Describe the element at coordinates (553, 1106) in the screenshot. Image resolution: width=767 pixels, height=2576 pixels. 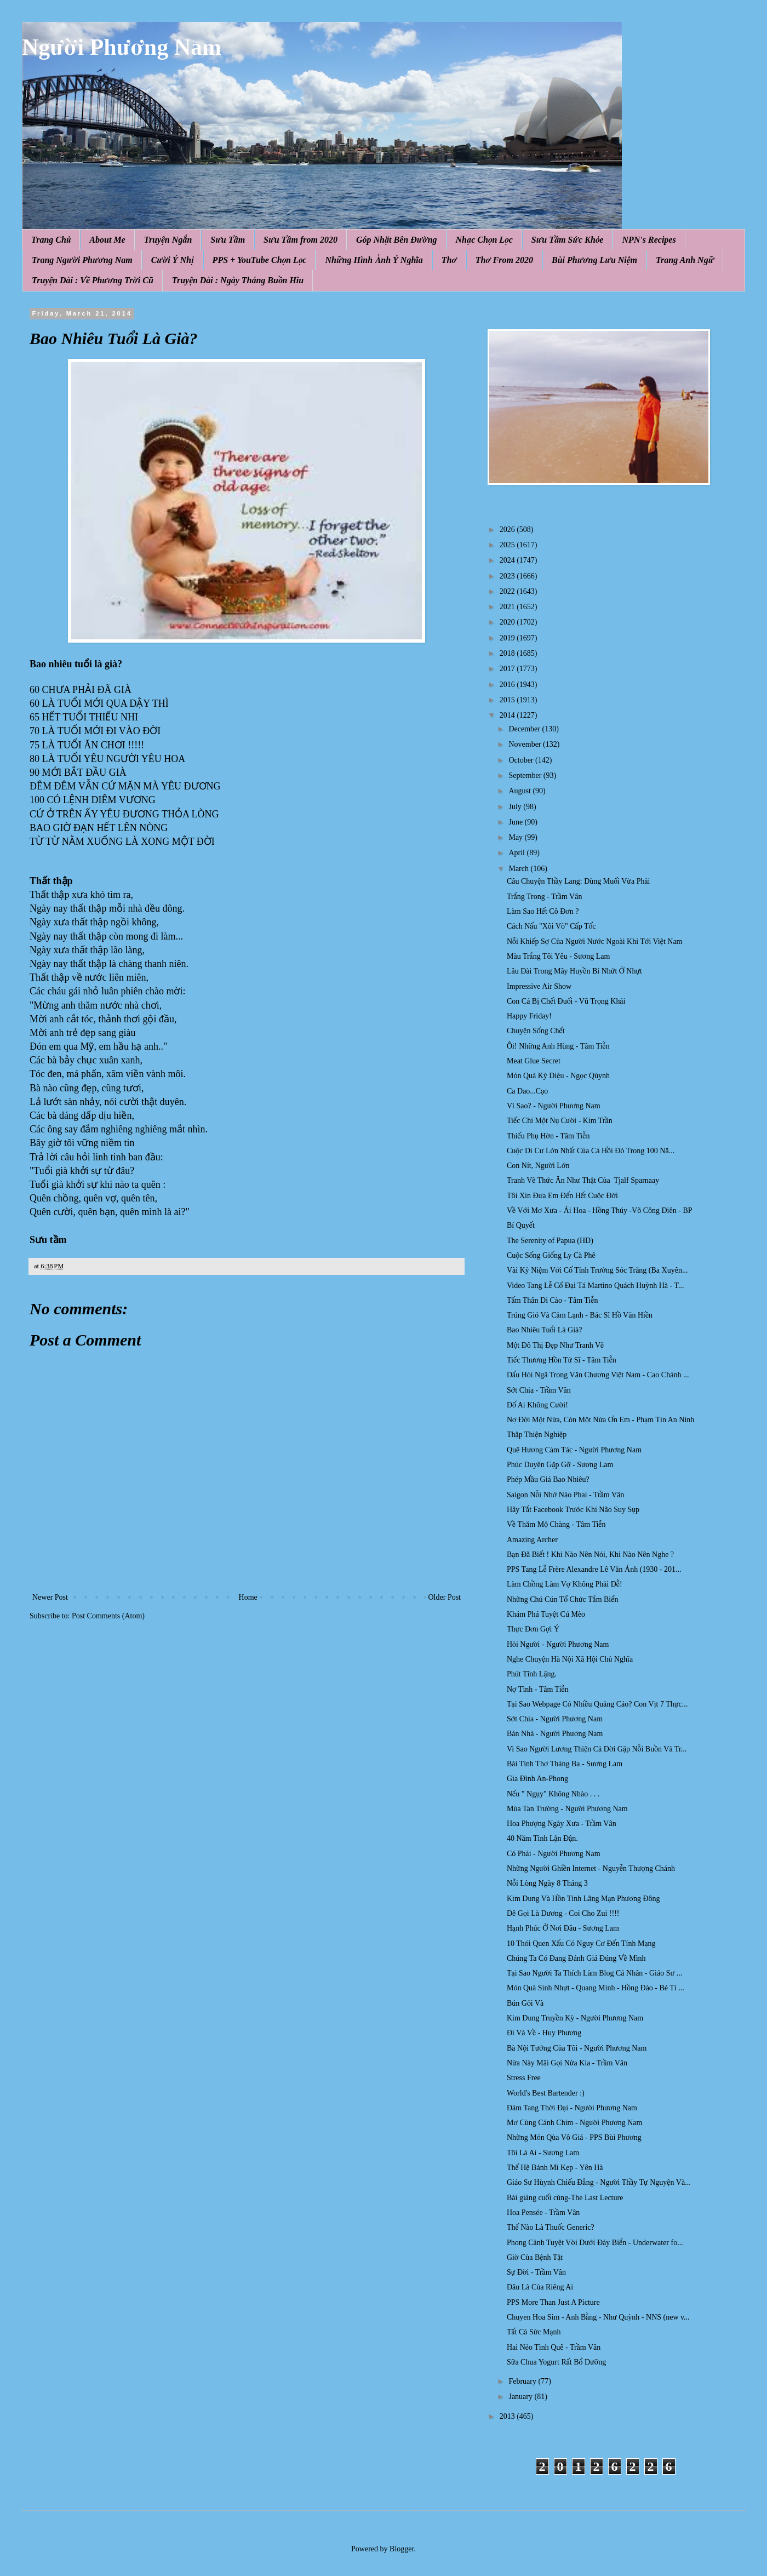
I see `Vì Sao? - Người Phương Nam` at that location.